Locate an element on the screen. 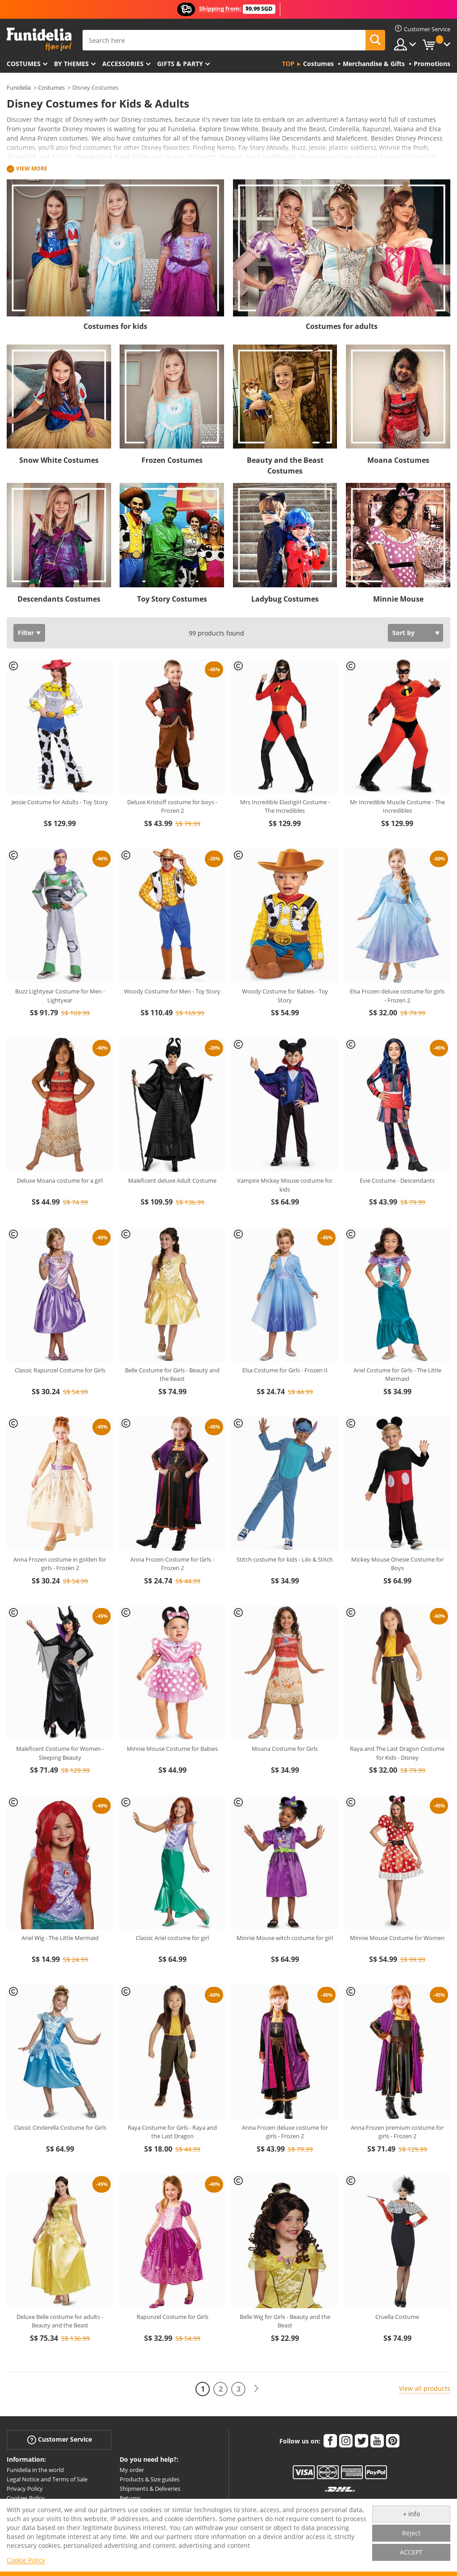 Image resolution: width=457 pixels, height=2576 pixels. Funidelia is located at coordinates (19, 87).